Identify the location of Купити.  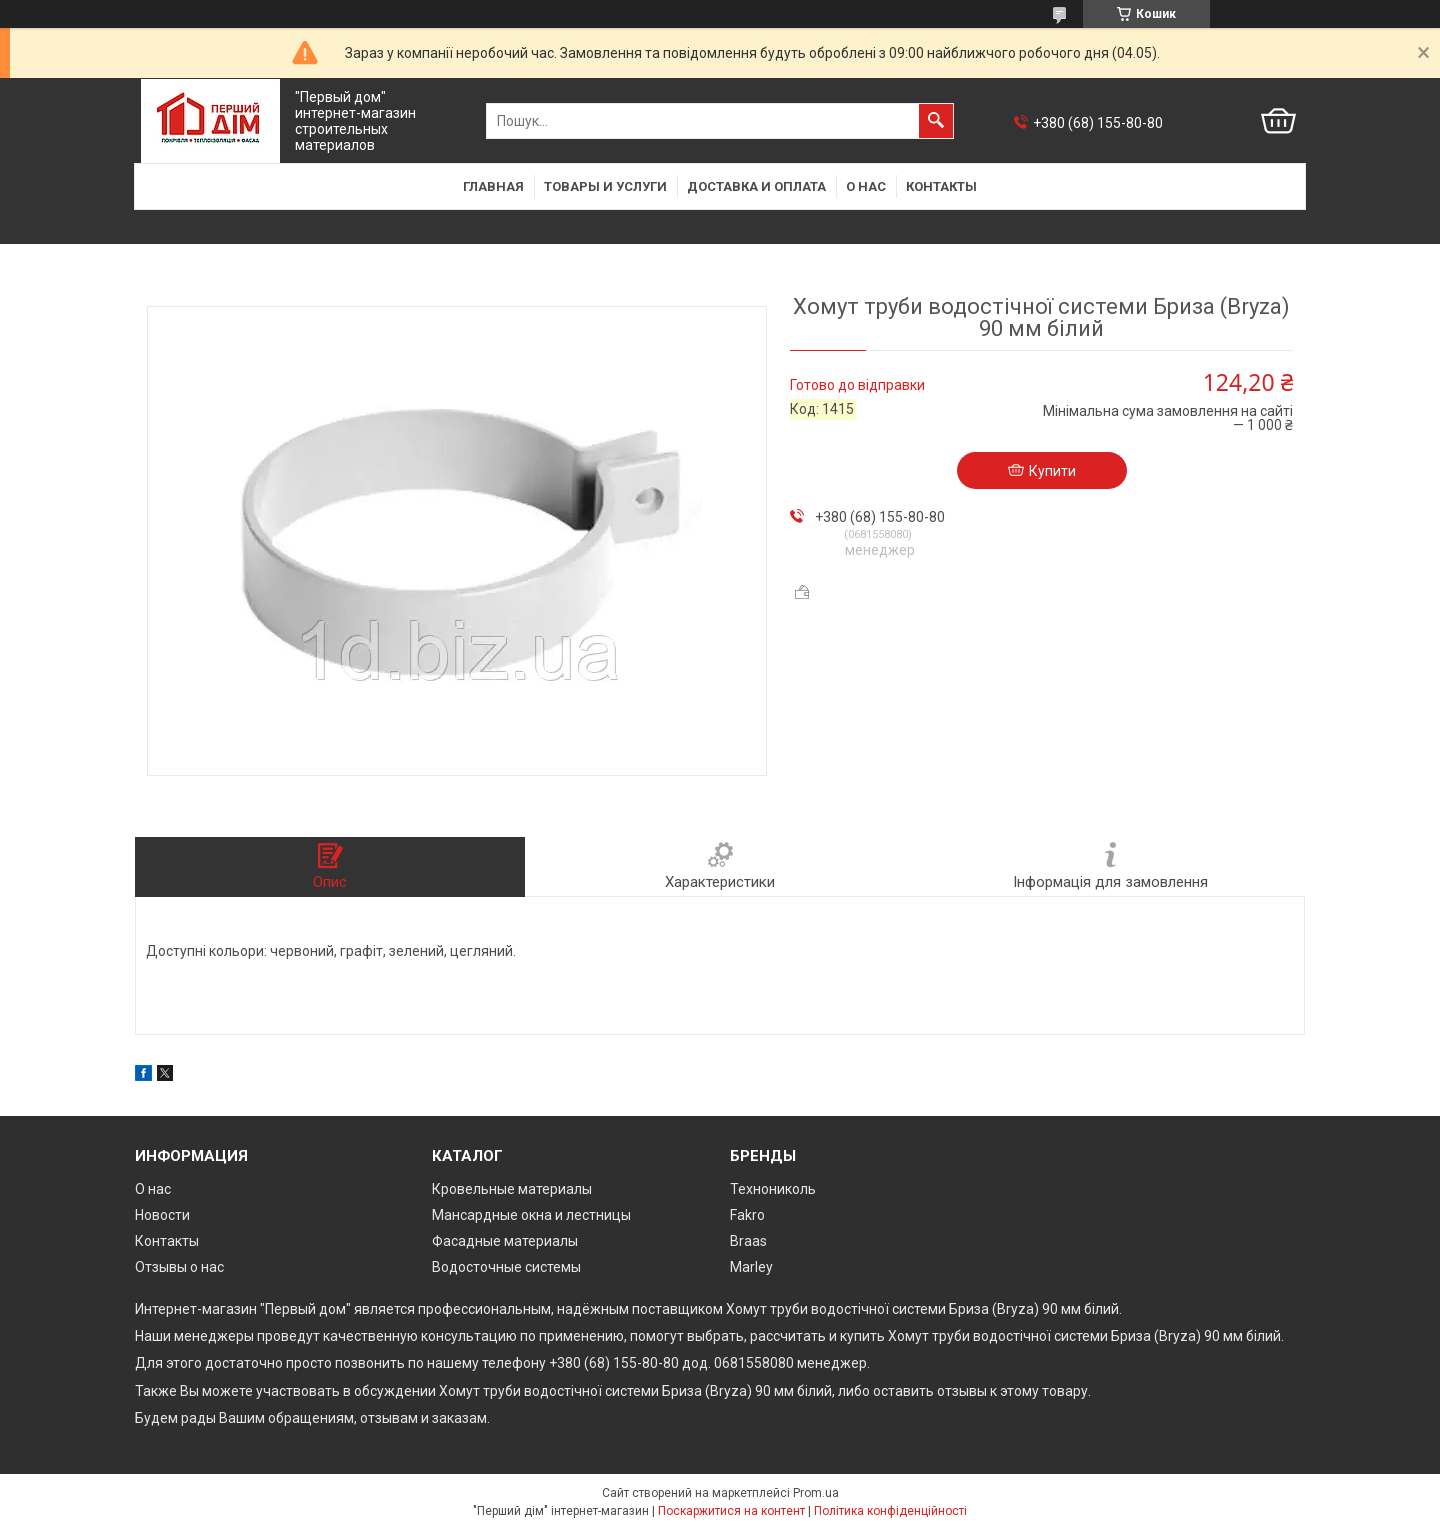
(1052, 471).